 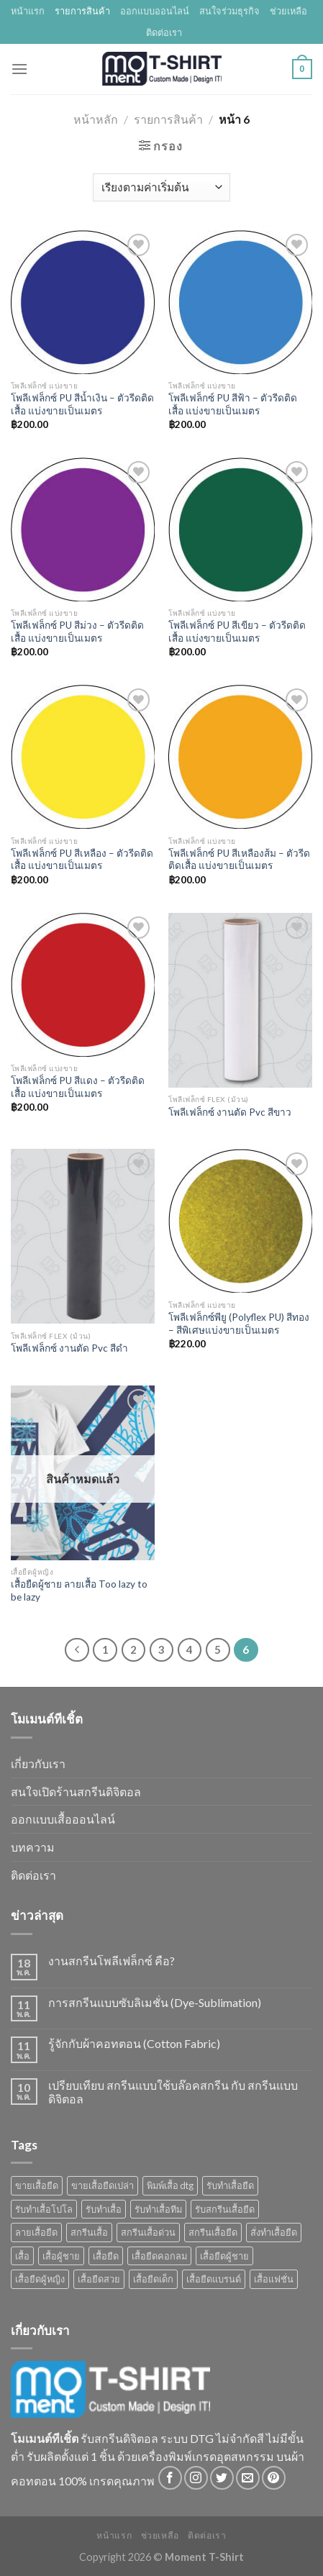 What do you see at coordinates (248, 2478) in the screenshot?
I see `[Send us an email]` at bounding box center [248, 2478].